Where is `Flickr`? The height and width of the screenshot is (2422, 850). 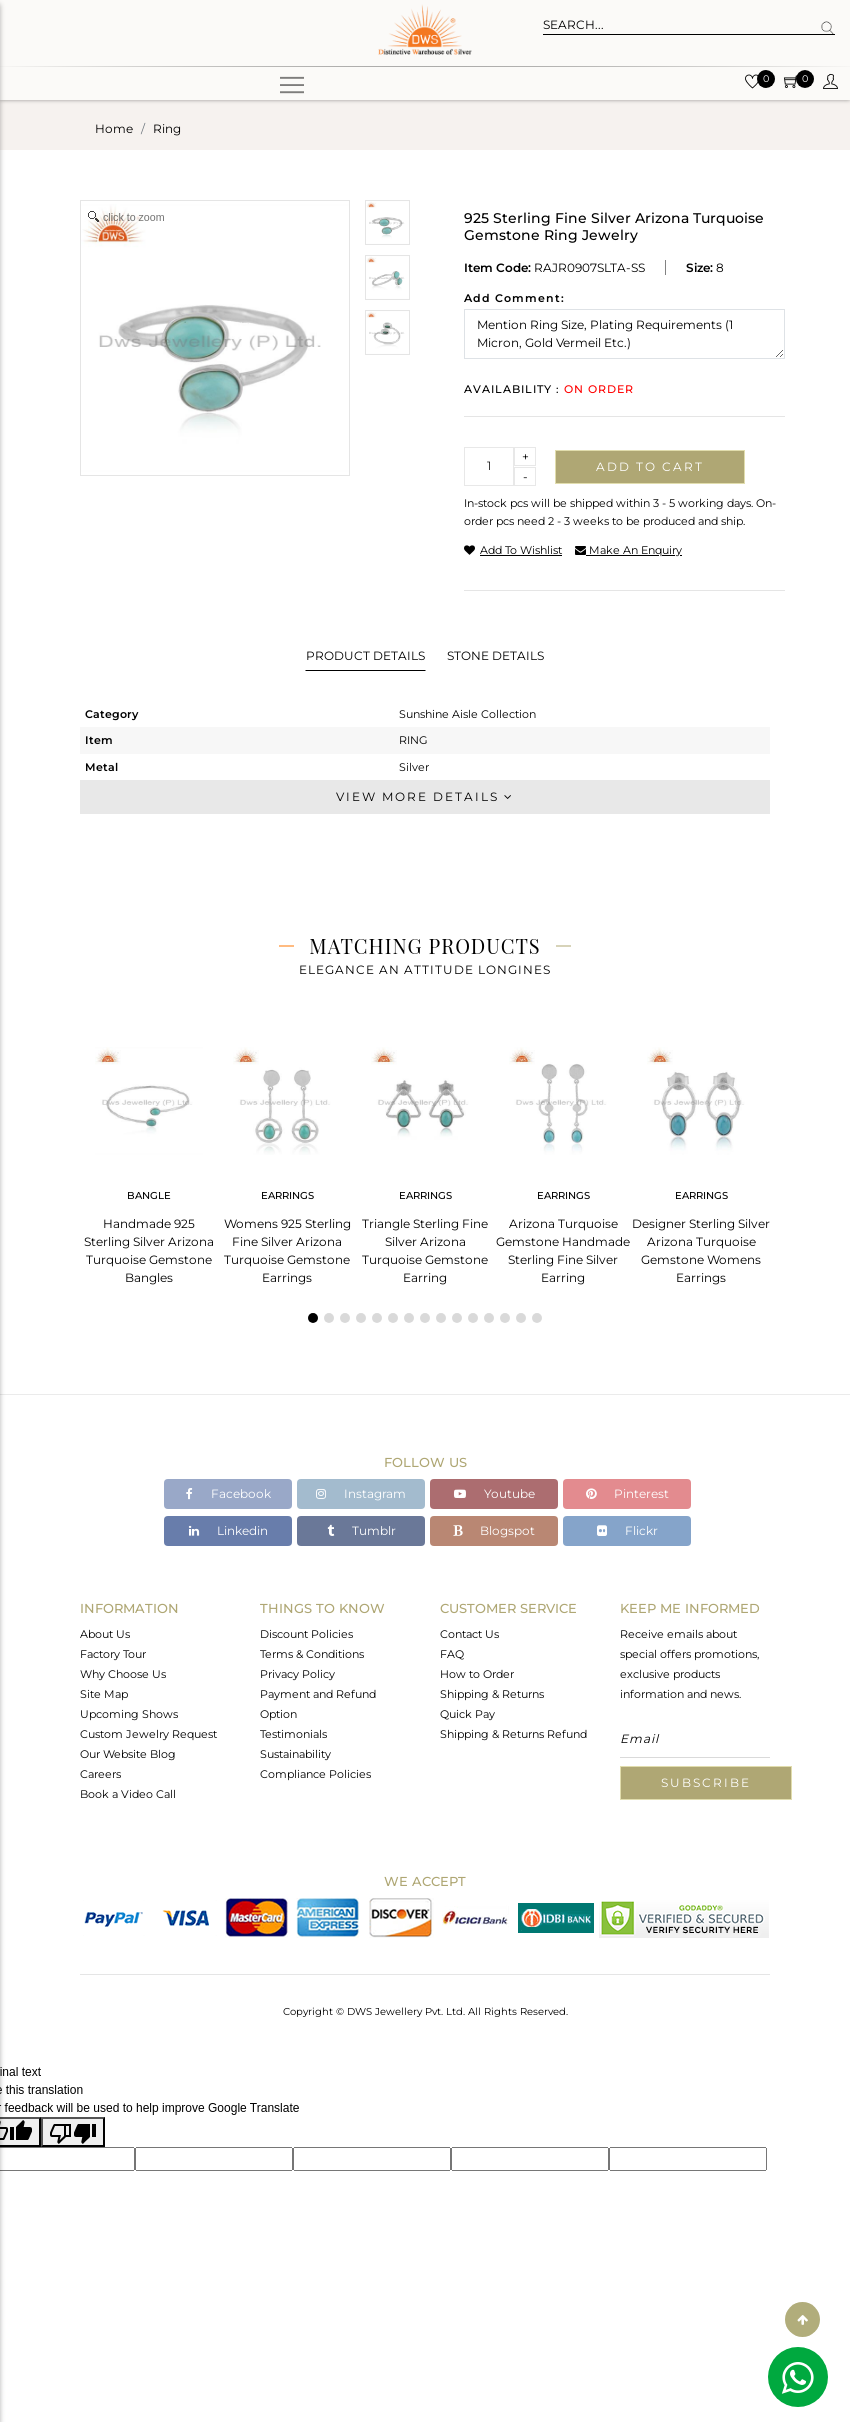
Flickr is located at coordinates (627, 1530).